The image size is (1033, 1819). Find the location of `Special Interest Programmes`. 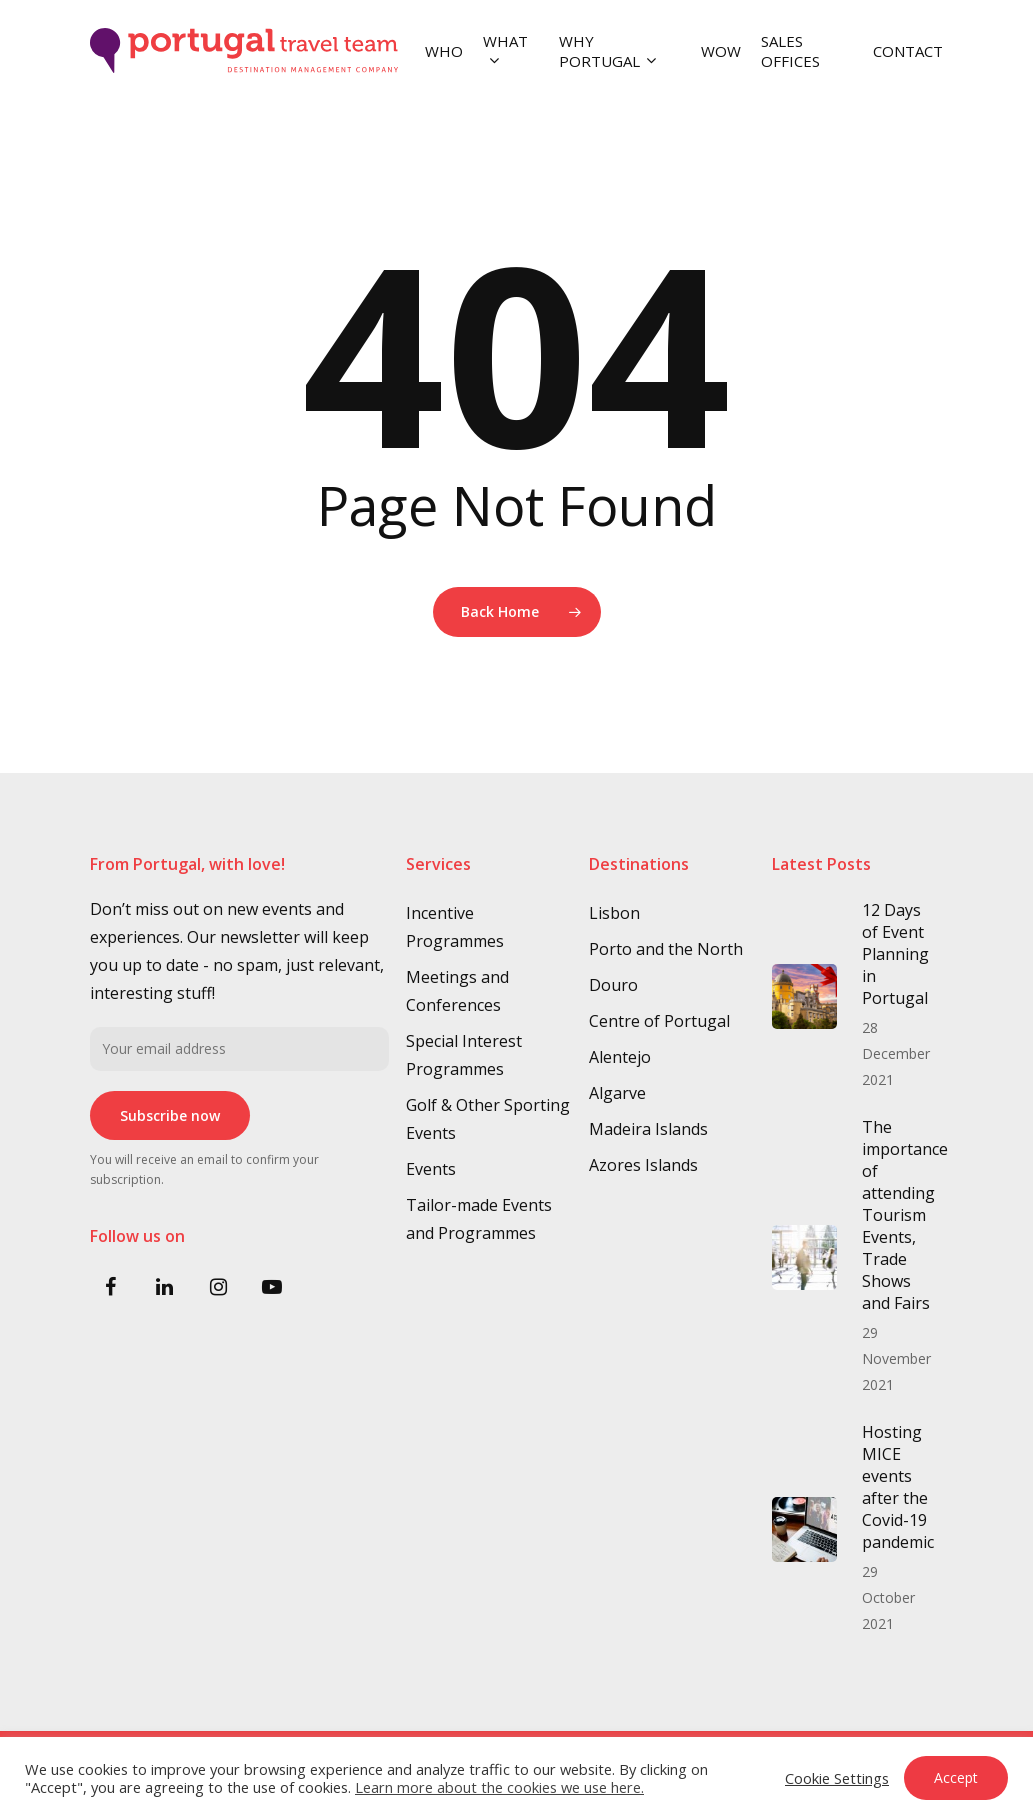

Special Interest Programmes is located at coordinates (464, 1055).